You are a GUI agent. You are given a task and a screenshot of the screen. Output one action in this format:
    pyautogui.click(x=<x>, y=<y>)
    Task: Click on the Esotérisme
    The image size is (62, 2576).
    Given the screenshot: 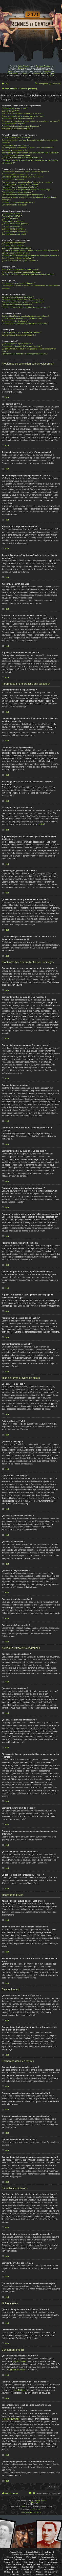 What is the action you would take?
    pyautogui.click(x=27, y=2574)
    